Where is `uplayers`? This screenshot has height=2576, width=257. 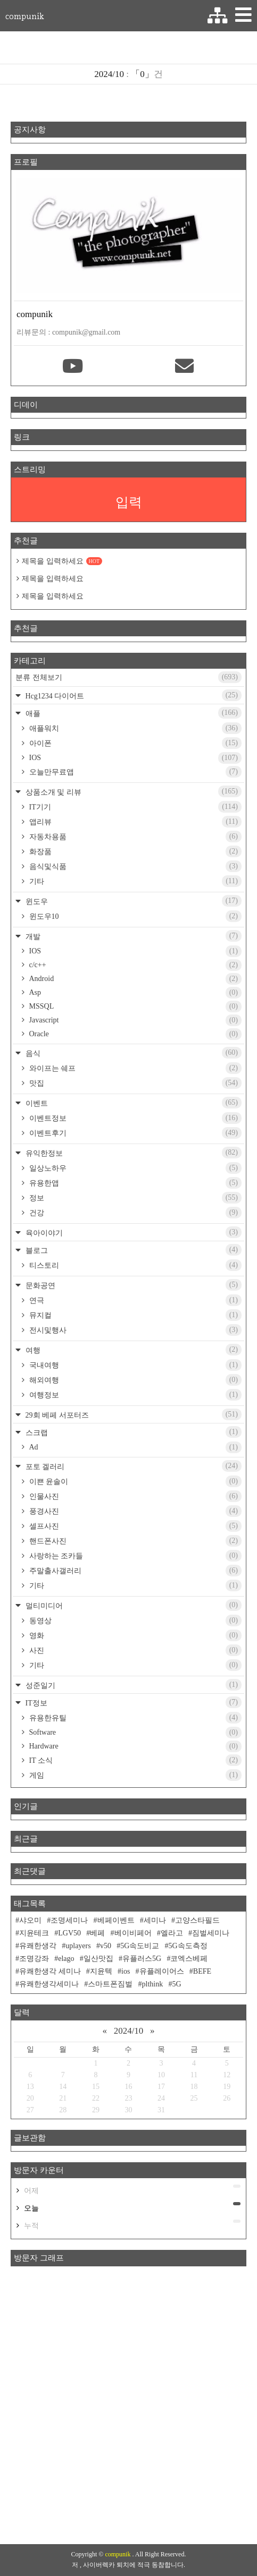
uplayers is located at coordinates (77, 1946).